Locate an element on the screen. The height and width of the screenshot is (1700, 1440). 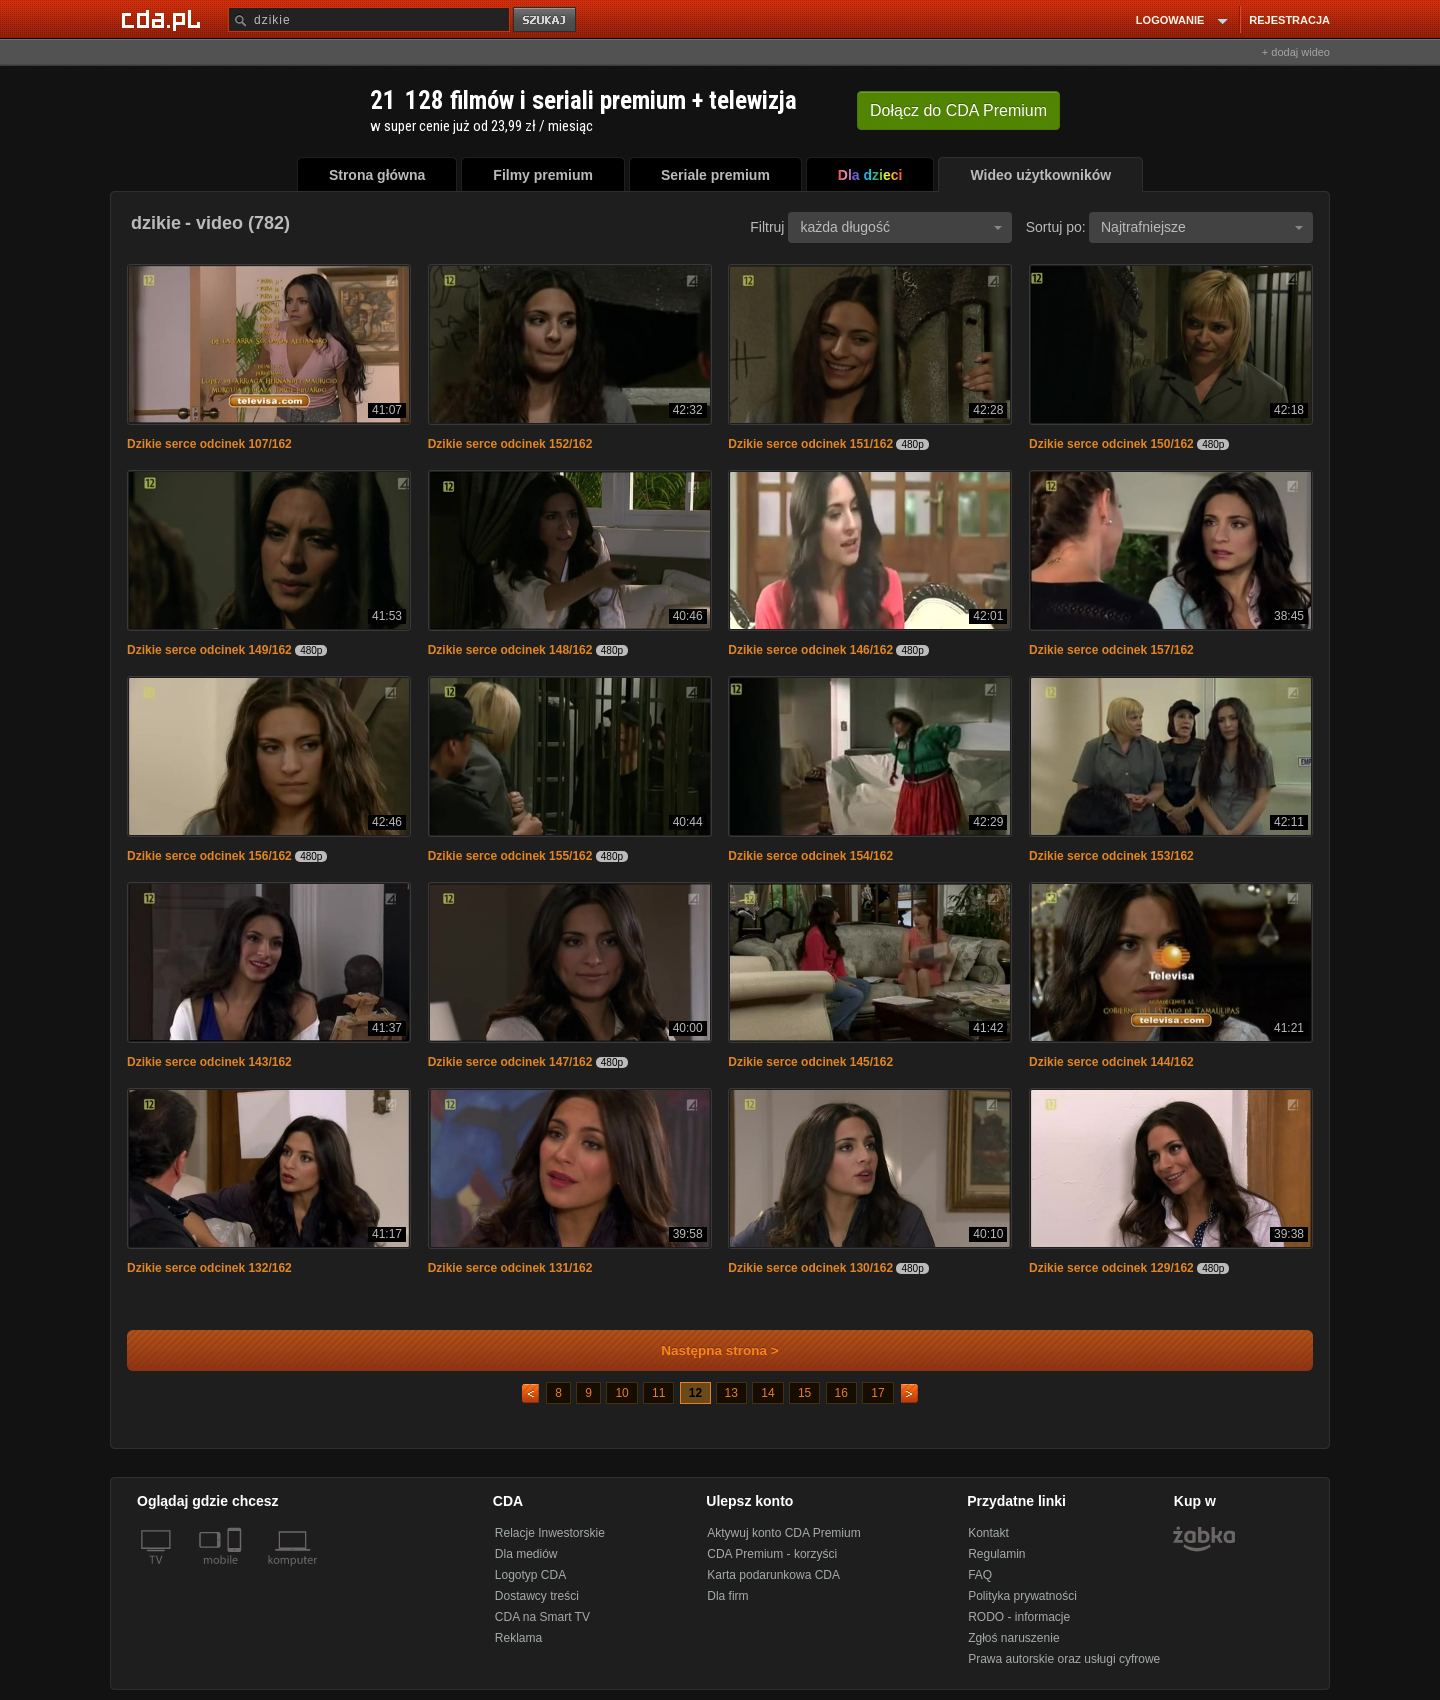
CDA Premium - korzyści is located at coordinates (772, 1554).